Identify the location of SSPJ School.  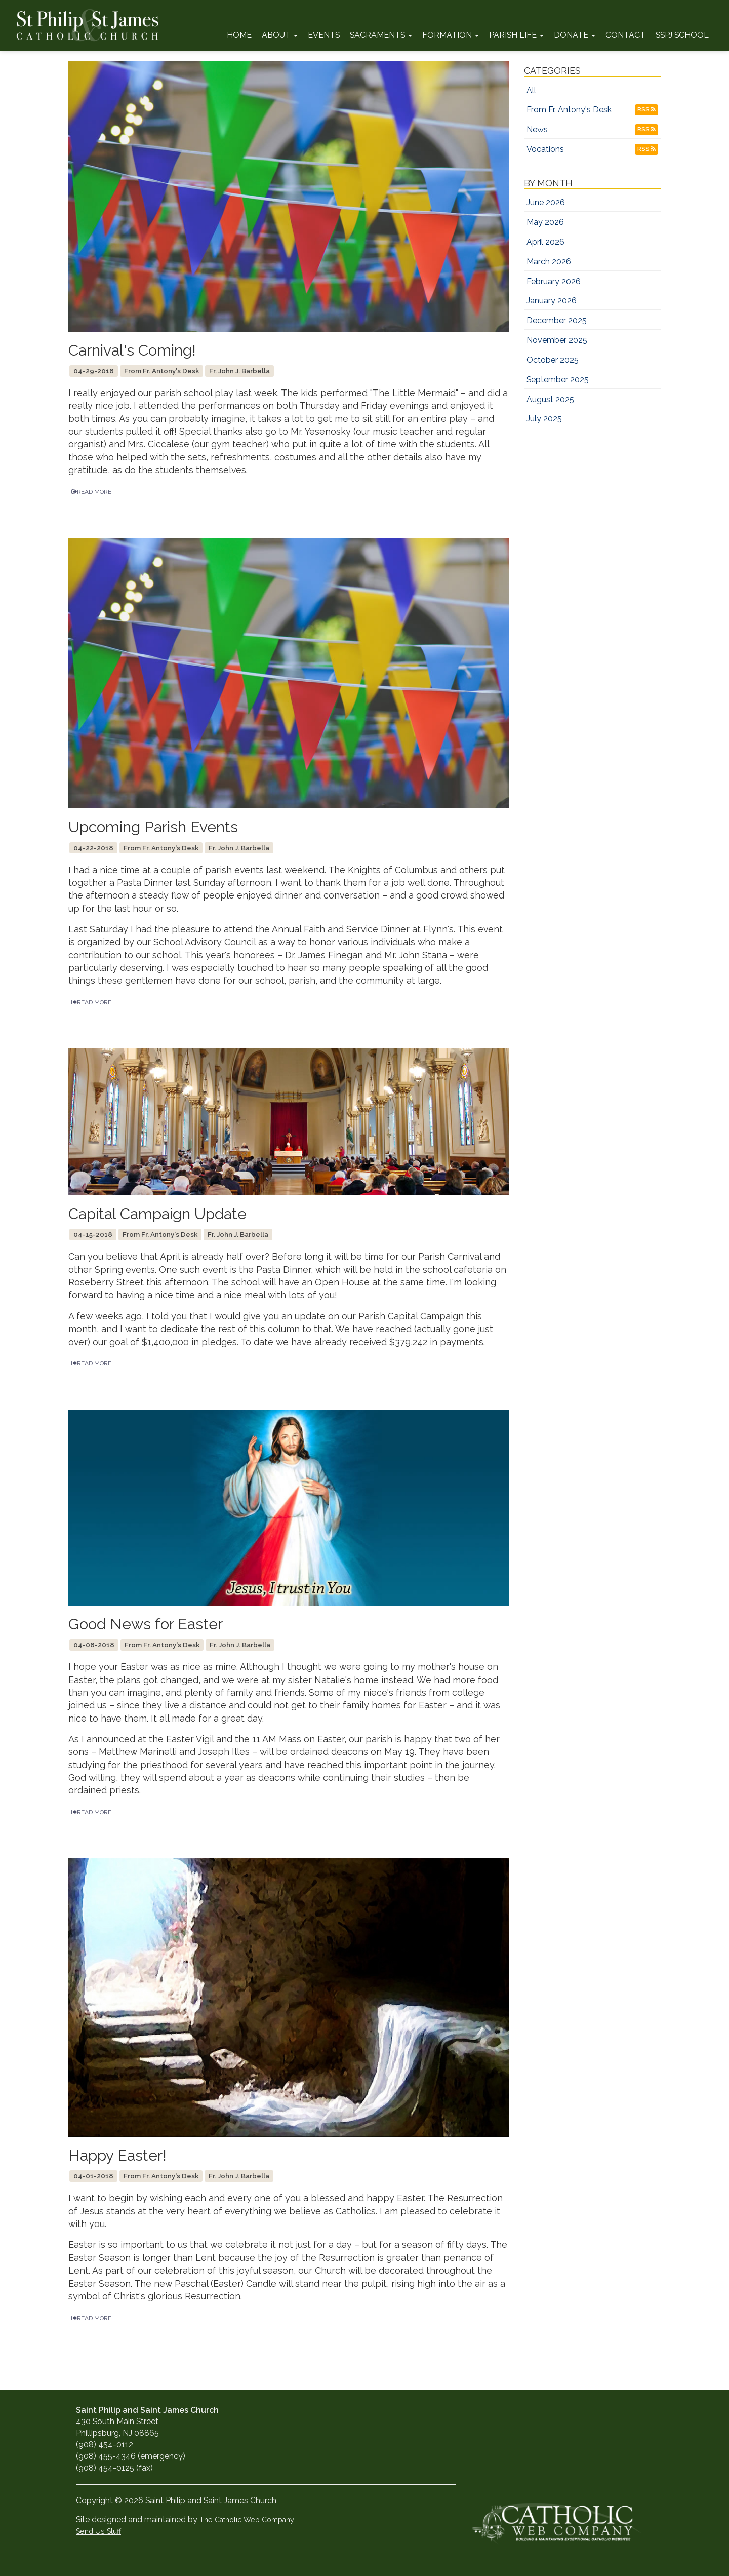
(682, 35).